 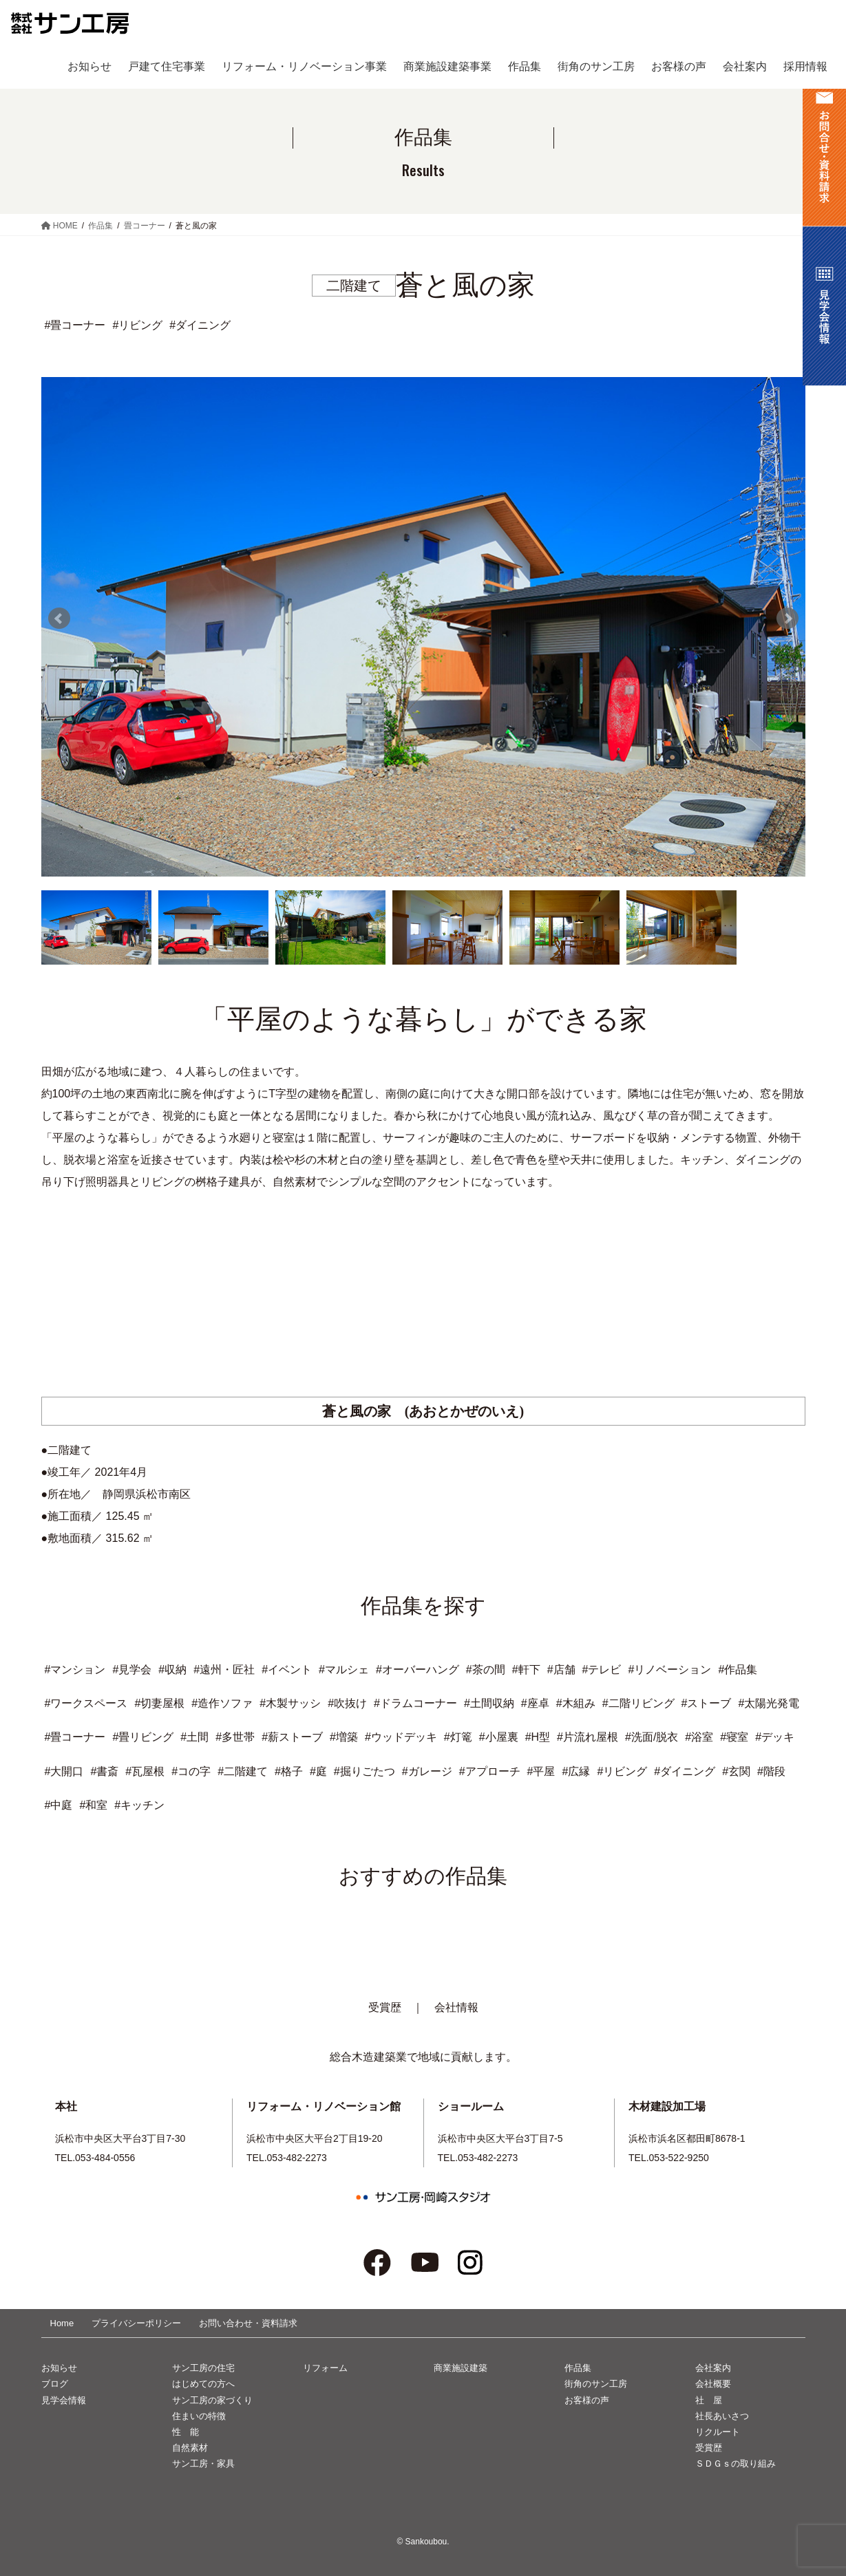 I want to click on 作品集, so click(x=577, y=2368).